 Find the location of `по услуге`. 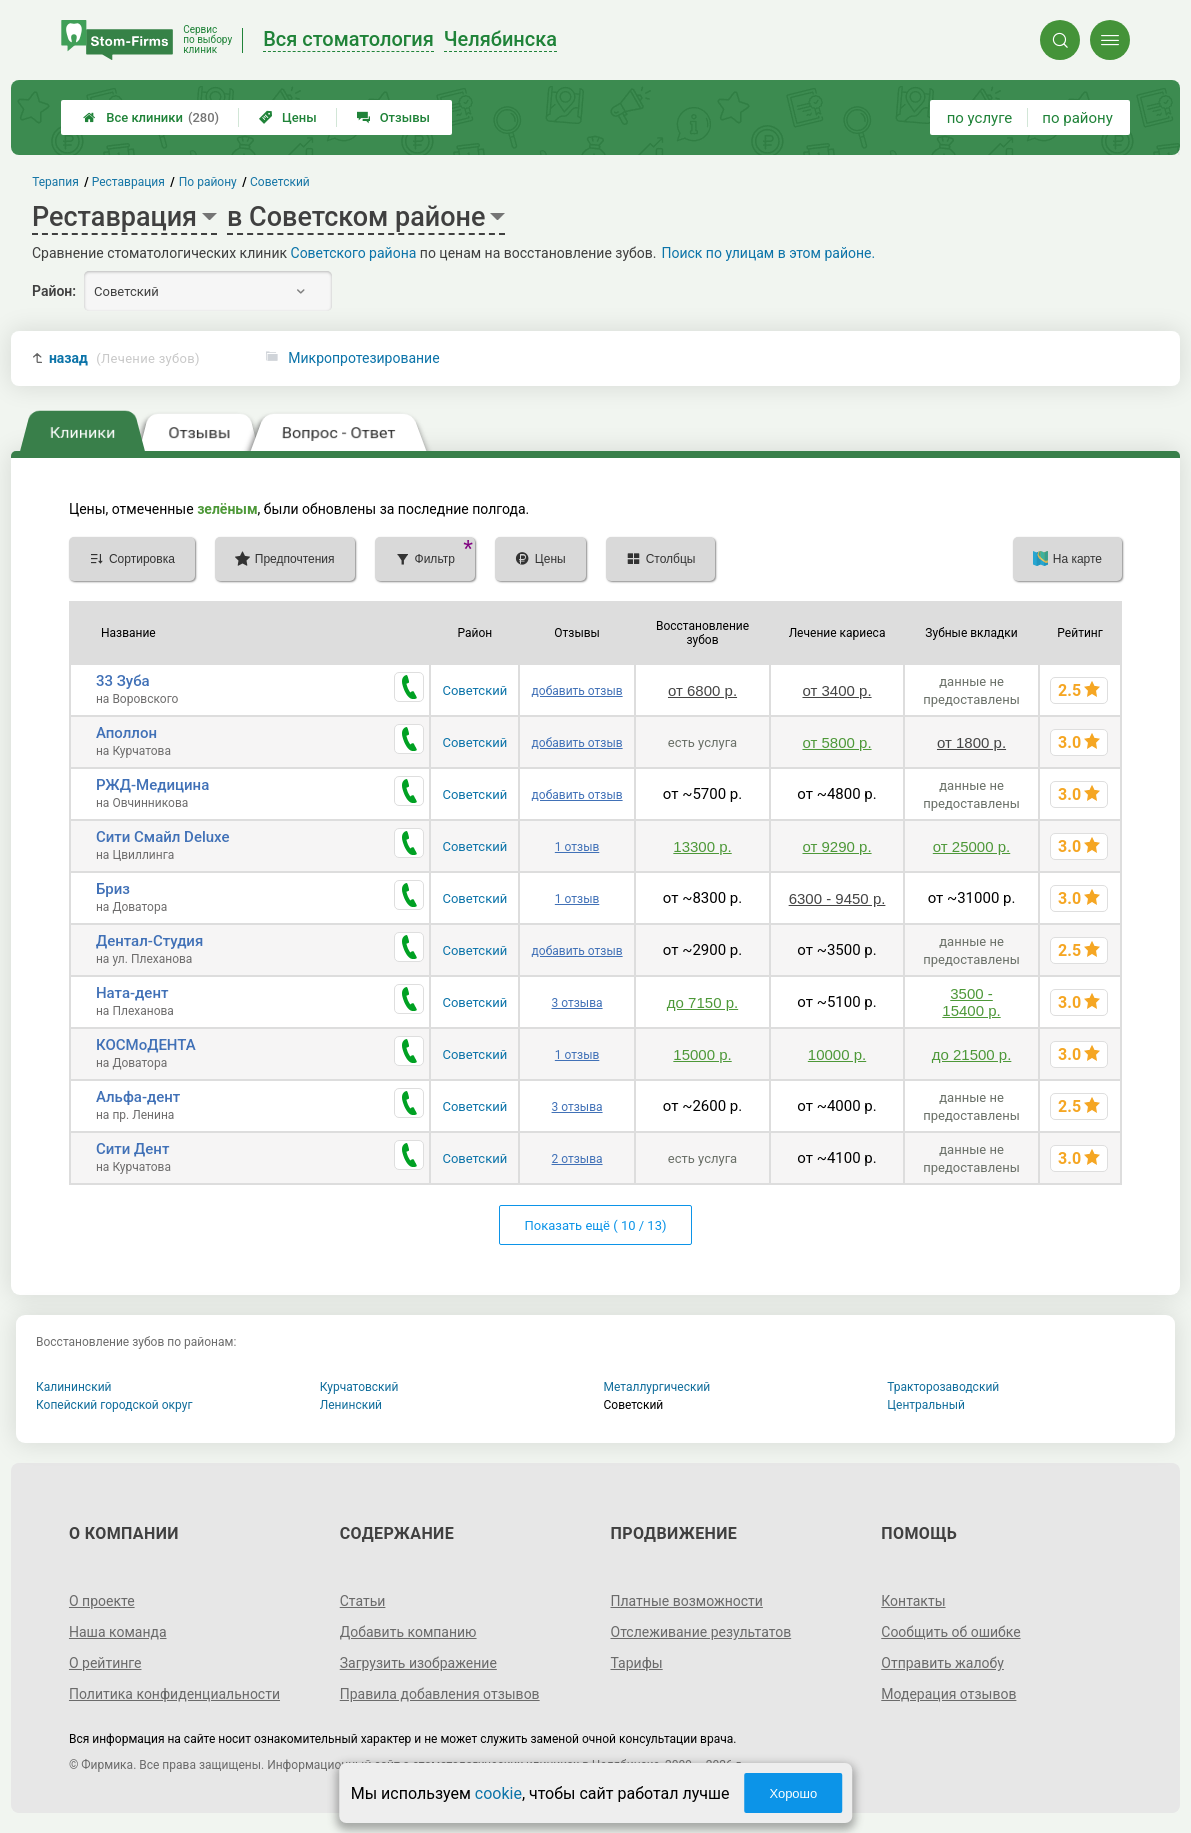

по услуге is located at coordinates (980, 118).